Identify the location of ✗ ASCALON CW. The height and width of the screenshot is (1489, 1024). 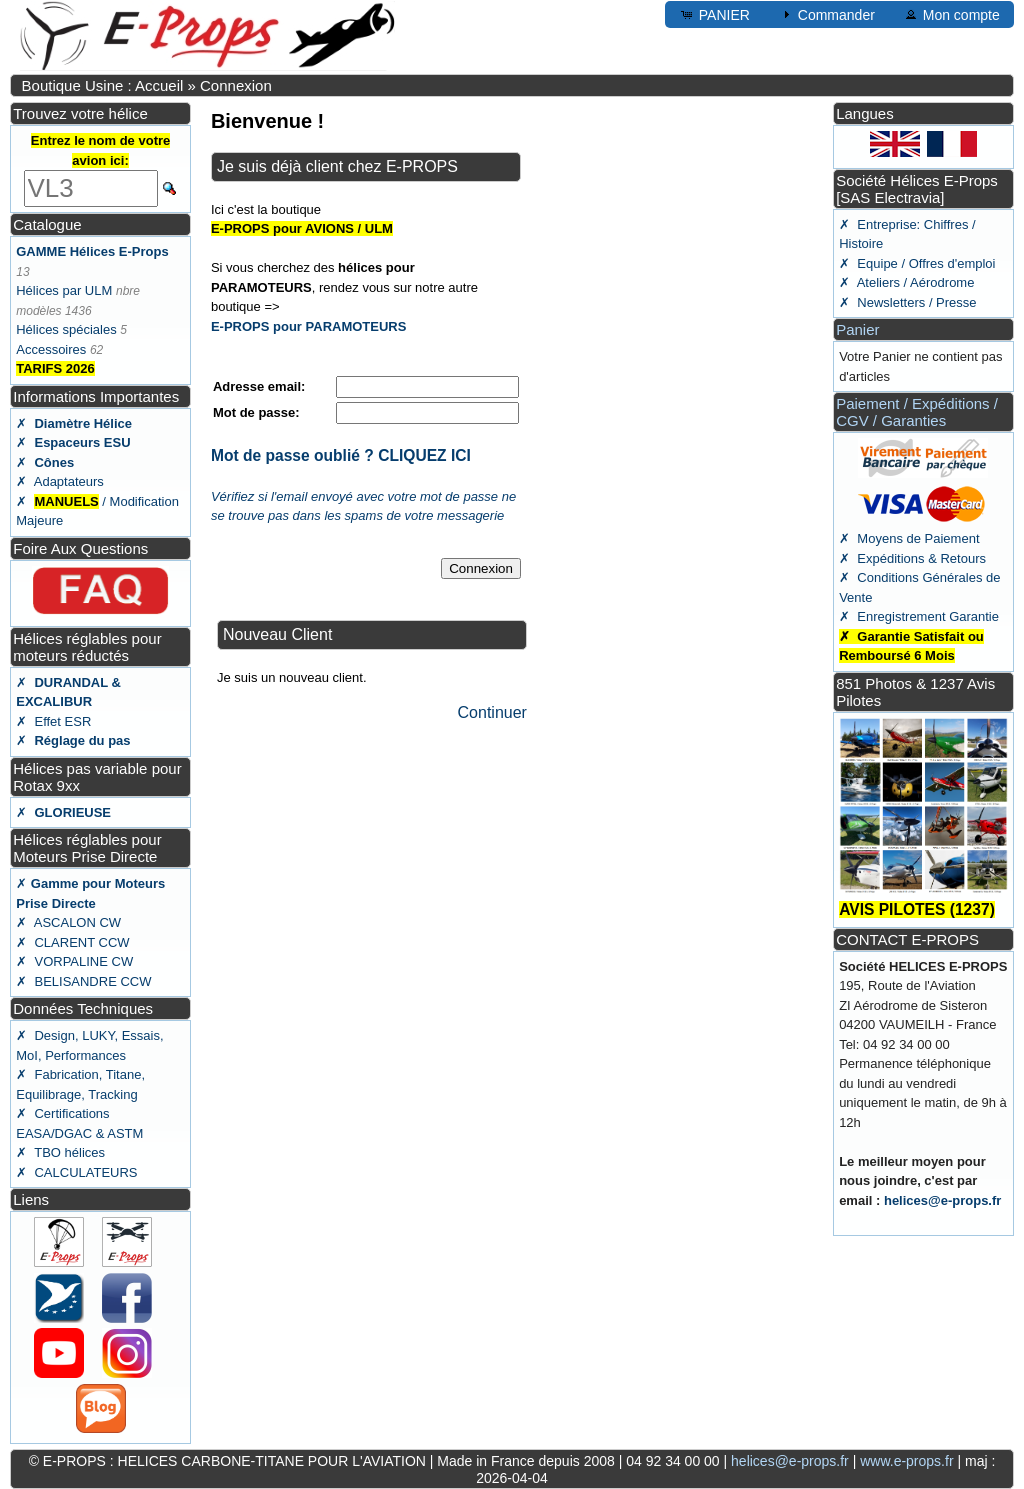
(68, 922).